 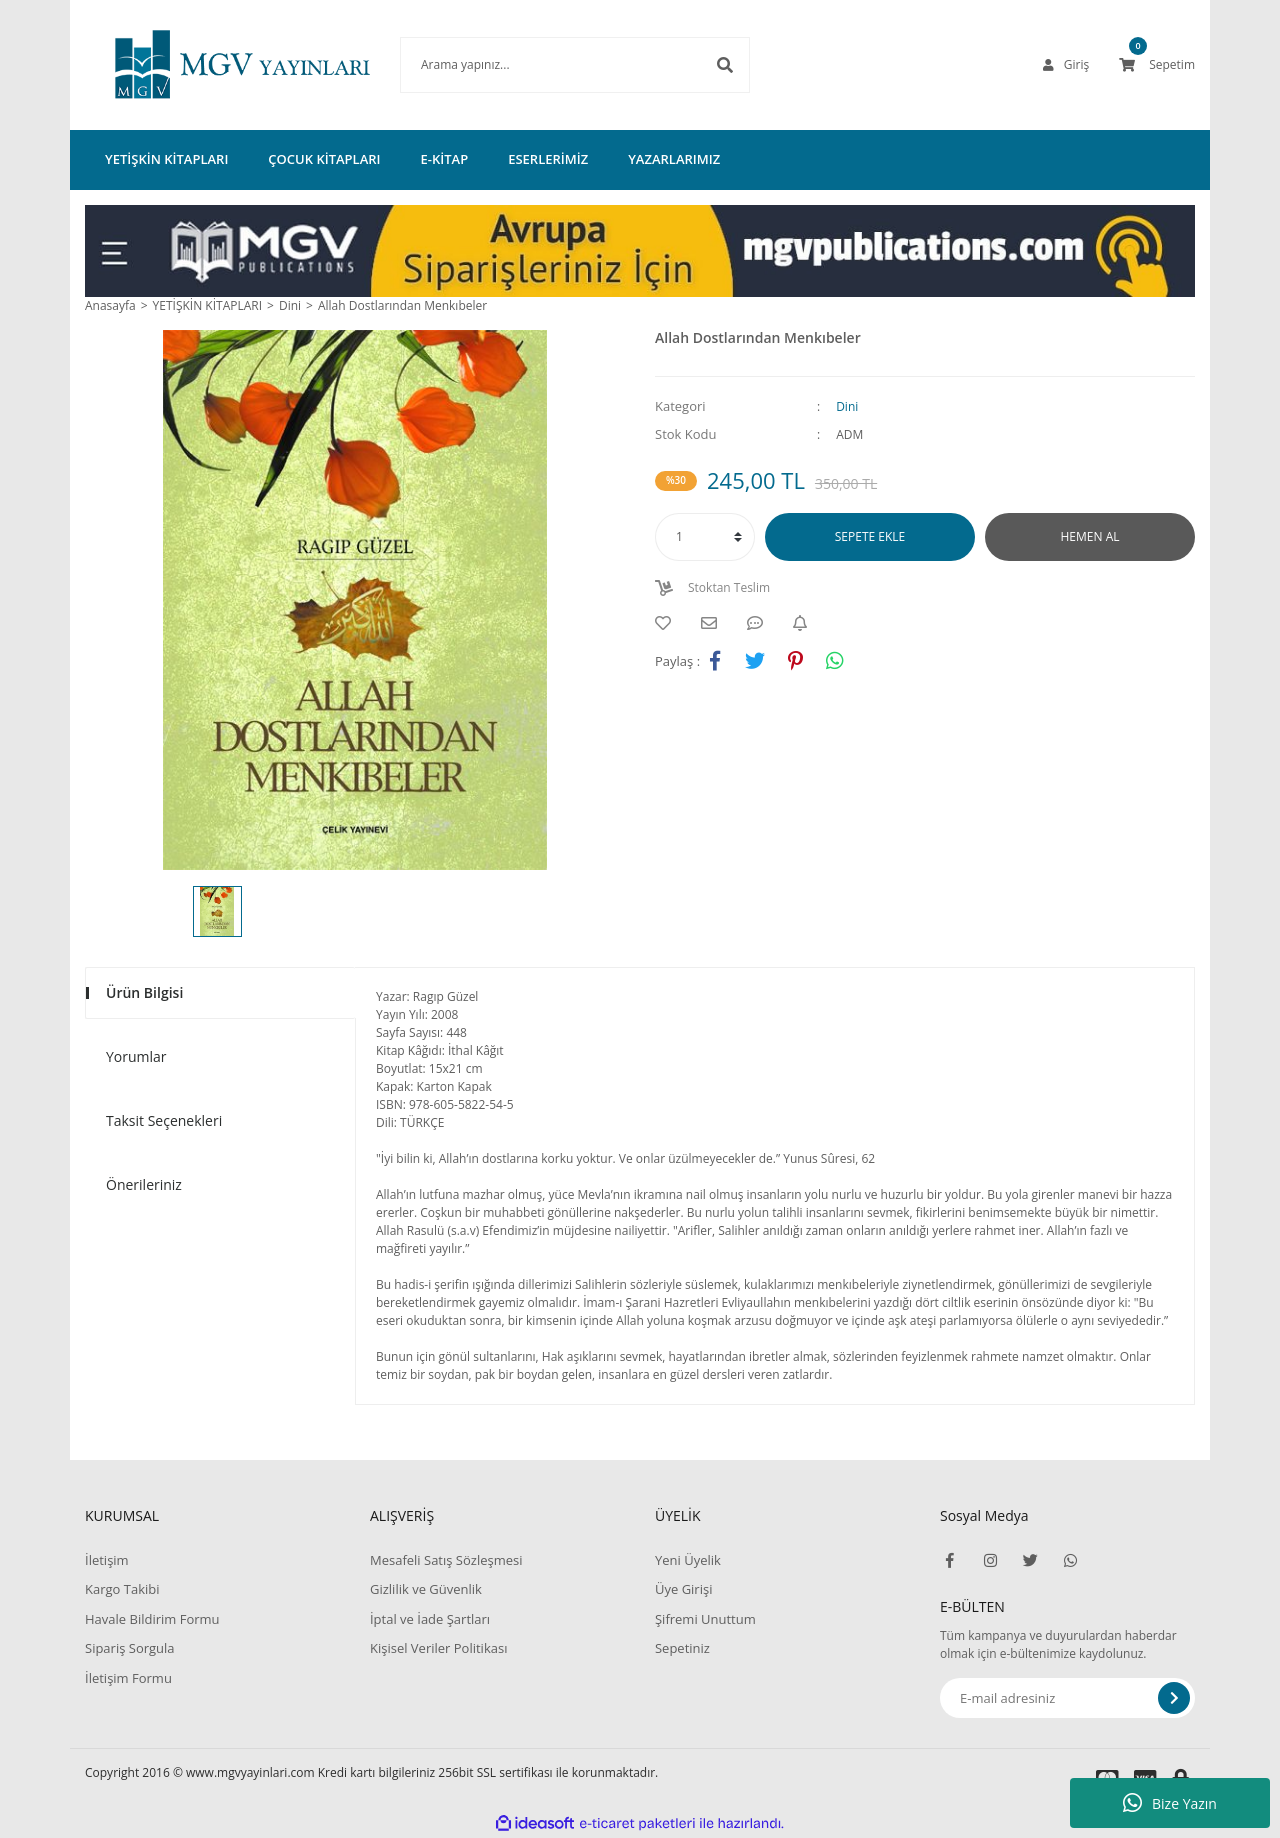 I want to click on [Submit], so click(x=1174, y=1698).